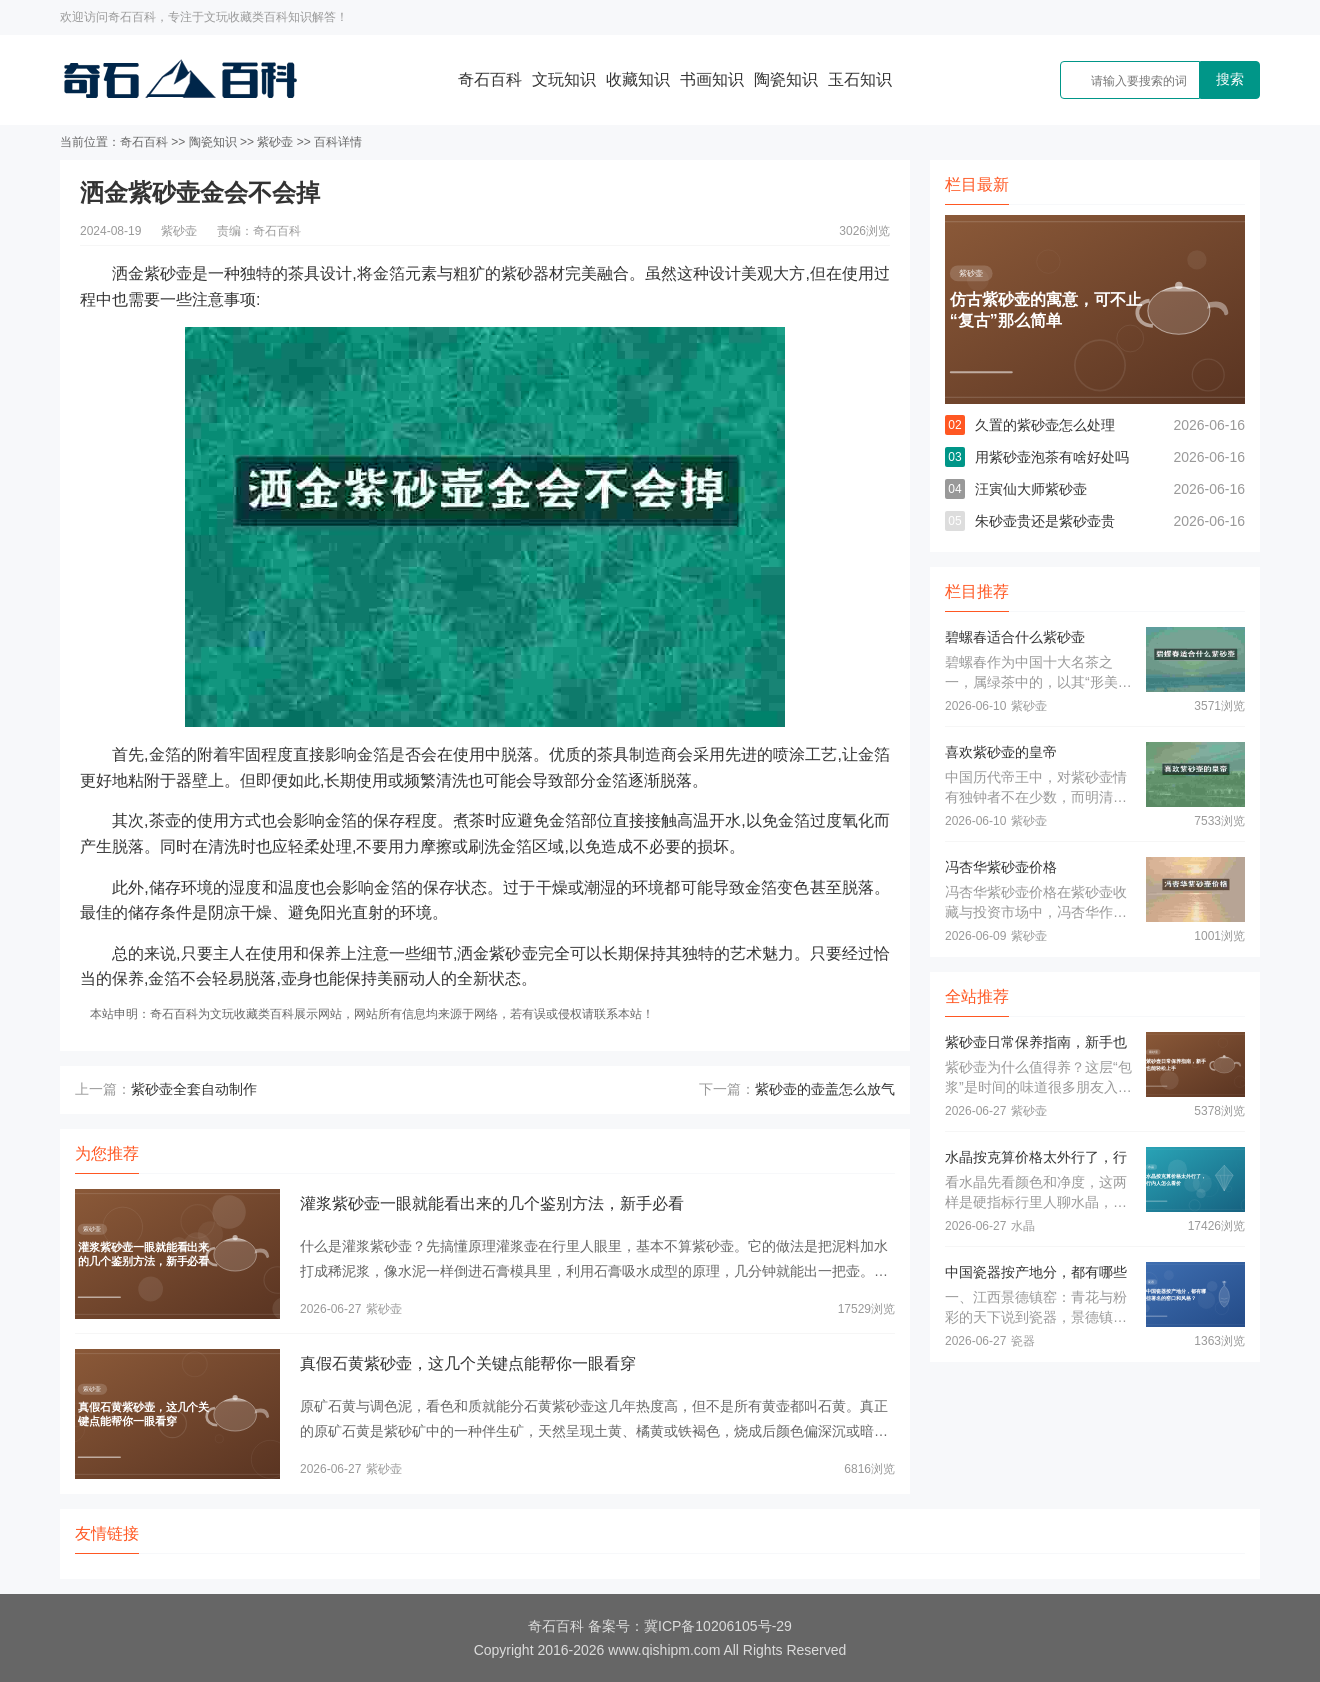  What do you see at coordinates (490, 79) in the screenshot?
I see `奇石百科` at bounding box center [490, 79].